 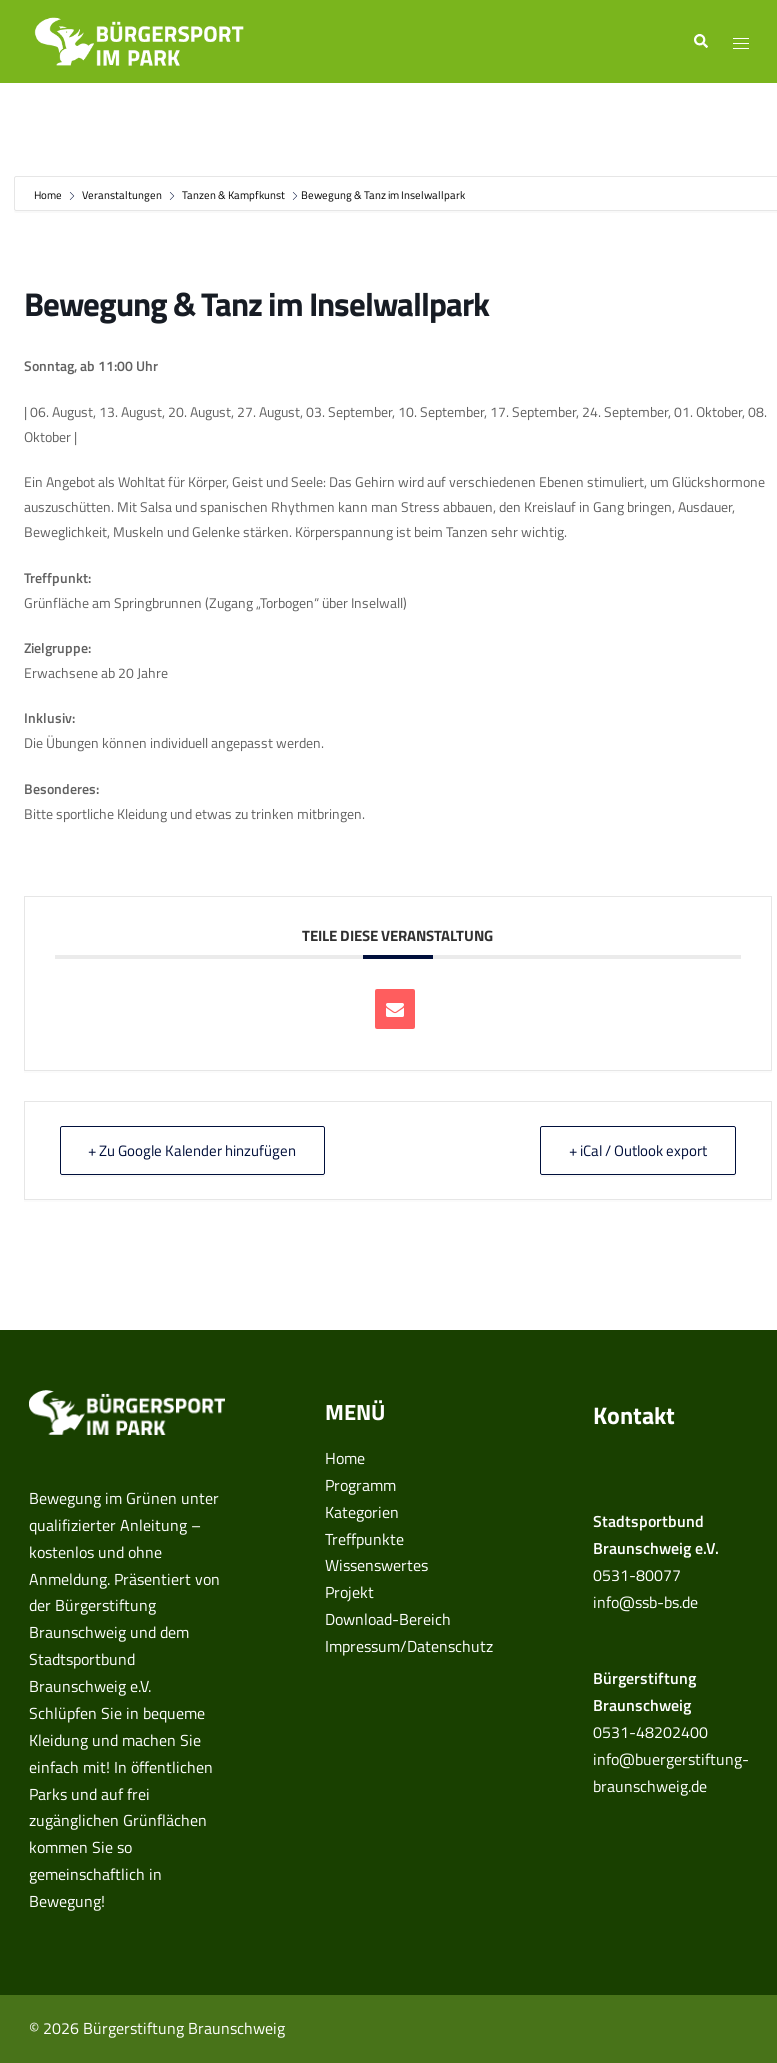 What do you see at coordinates (364, 1539) in the screenshot?
I see `Treffpunkte` at bounding box center [364, 1539].